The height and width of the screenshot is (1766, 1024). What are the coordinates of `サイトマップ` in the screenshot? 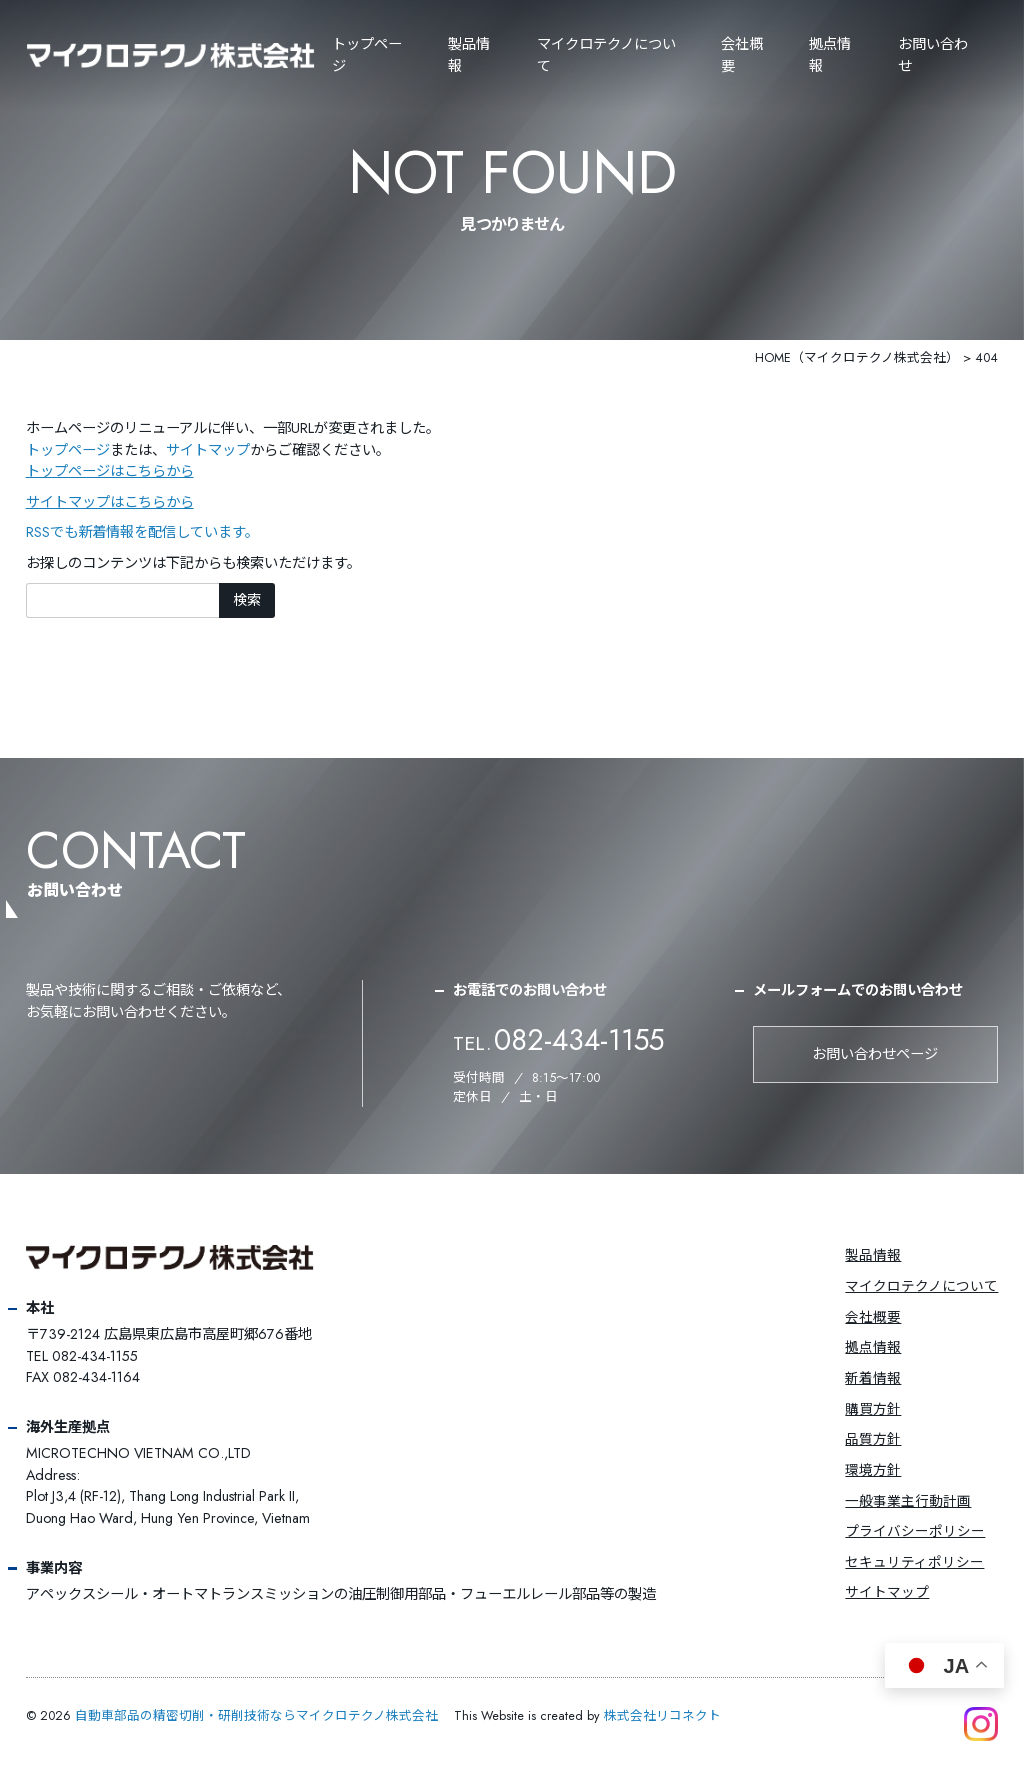 It's located at (208, 450).